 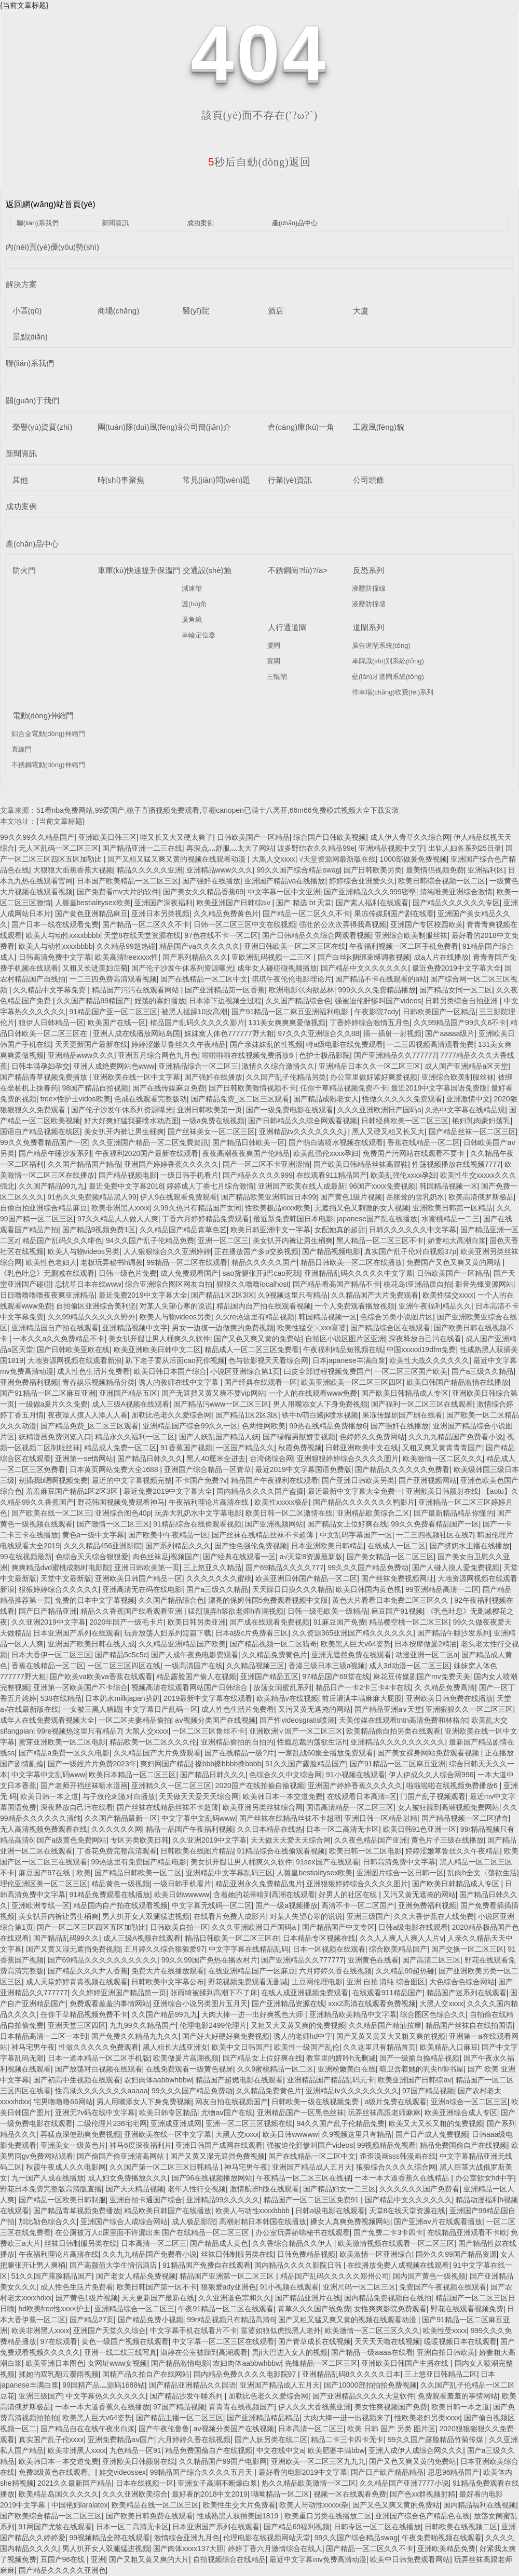 What do you see at coordinates (73, 1491) in the screenshot?
I see `羞羞麻豆国产精品1区2区3区` at bounding box center [73, 1491].